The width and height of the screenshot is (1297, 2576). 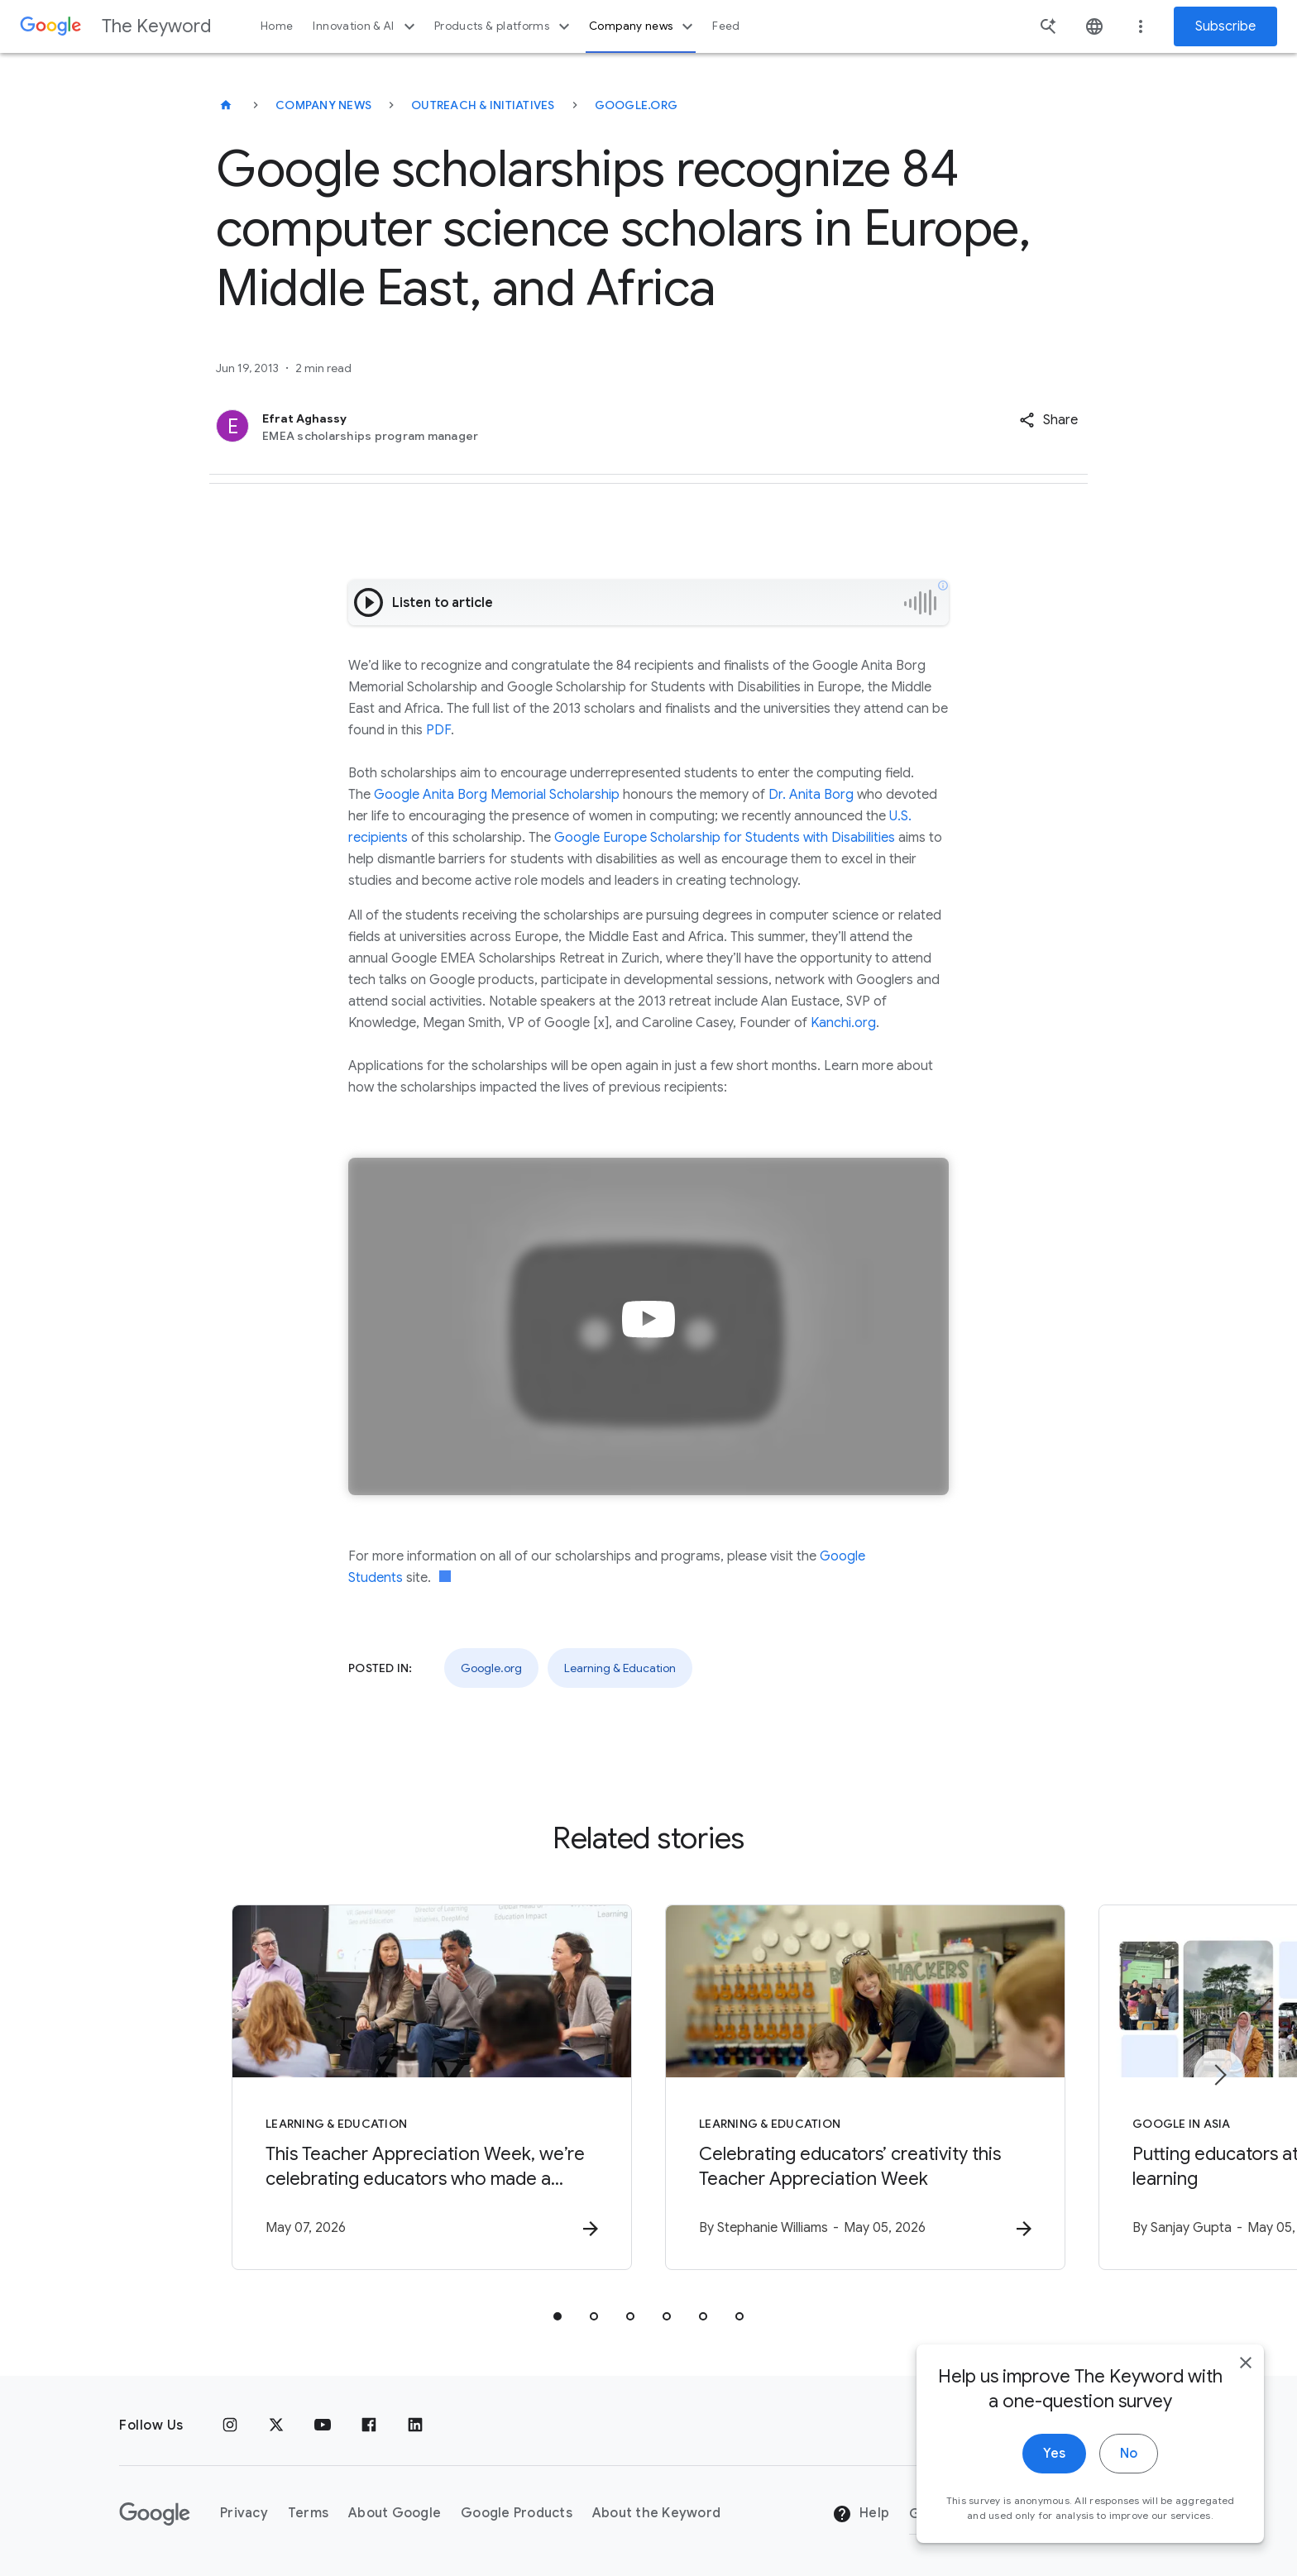 I want to click on [button], so click(x=1048, y=420).